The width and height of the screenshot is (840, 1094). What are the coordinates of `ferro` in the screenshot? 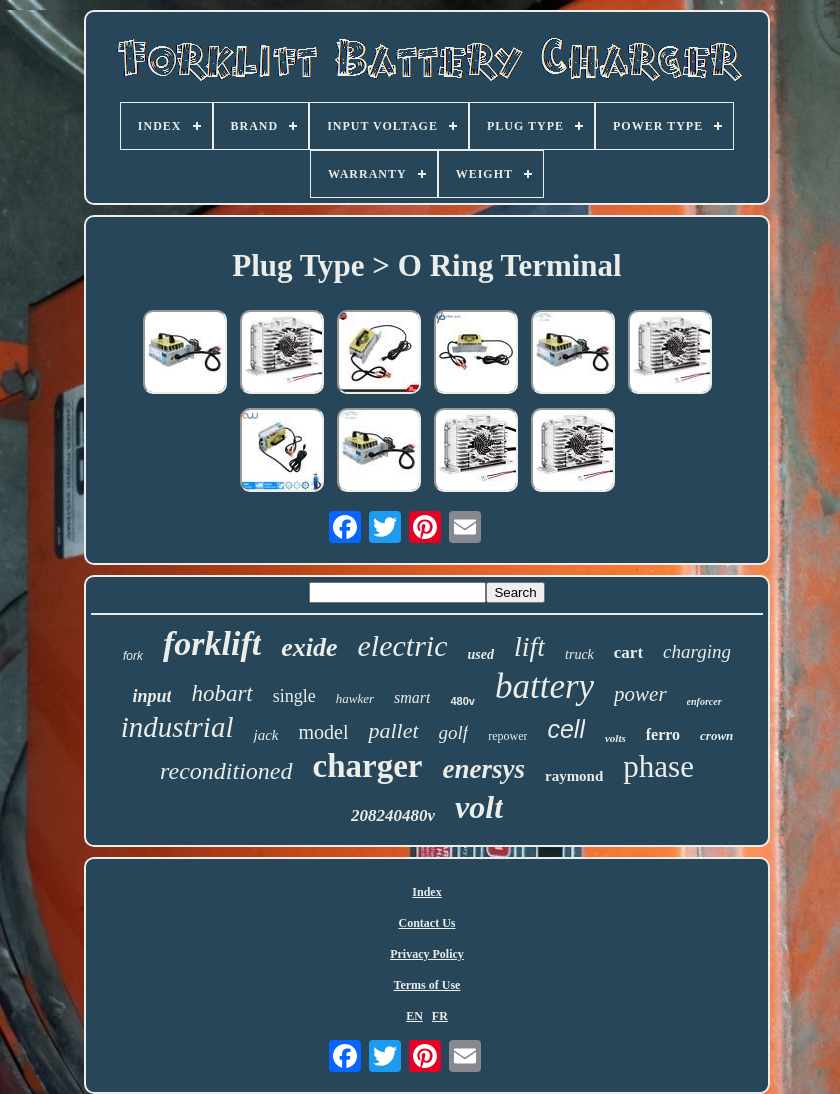 It's located at (663, 734).